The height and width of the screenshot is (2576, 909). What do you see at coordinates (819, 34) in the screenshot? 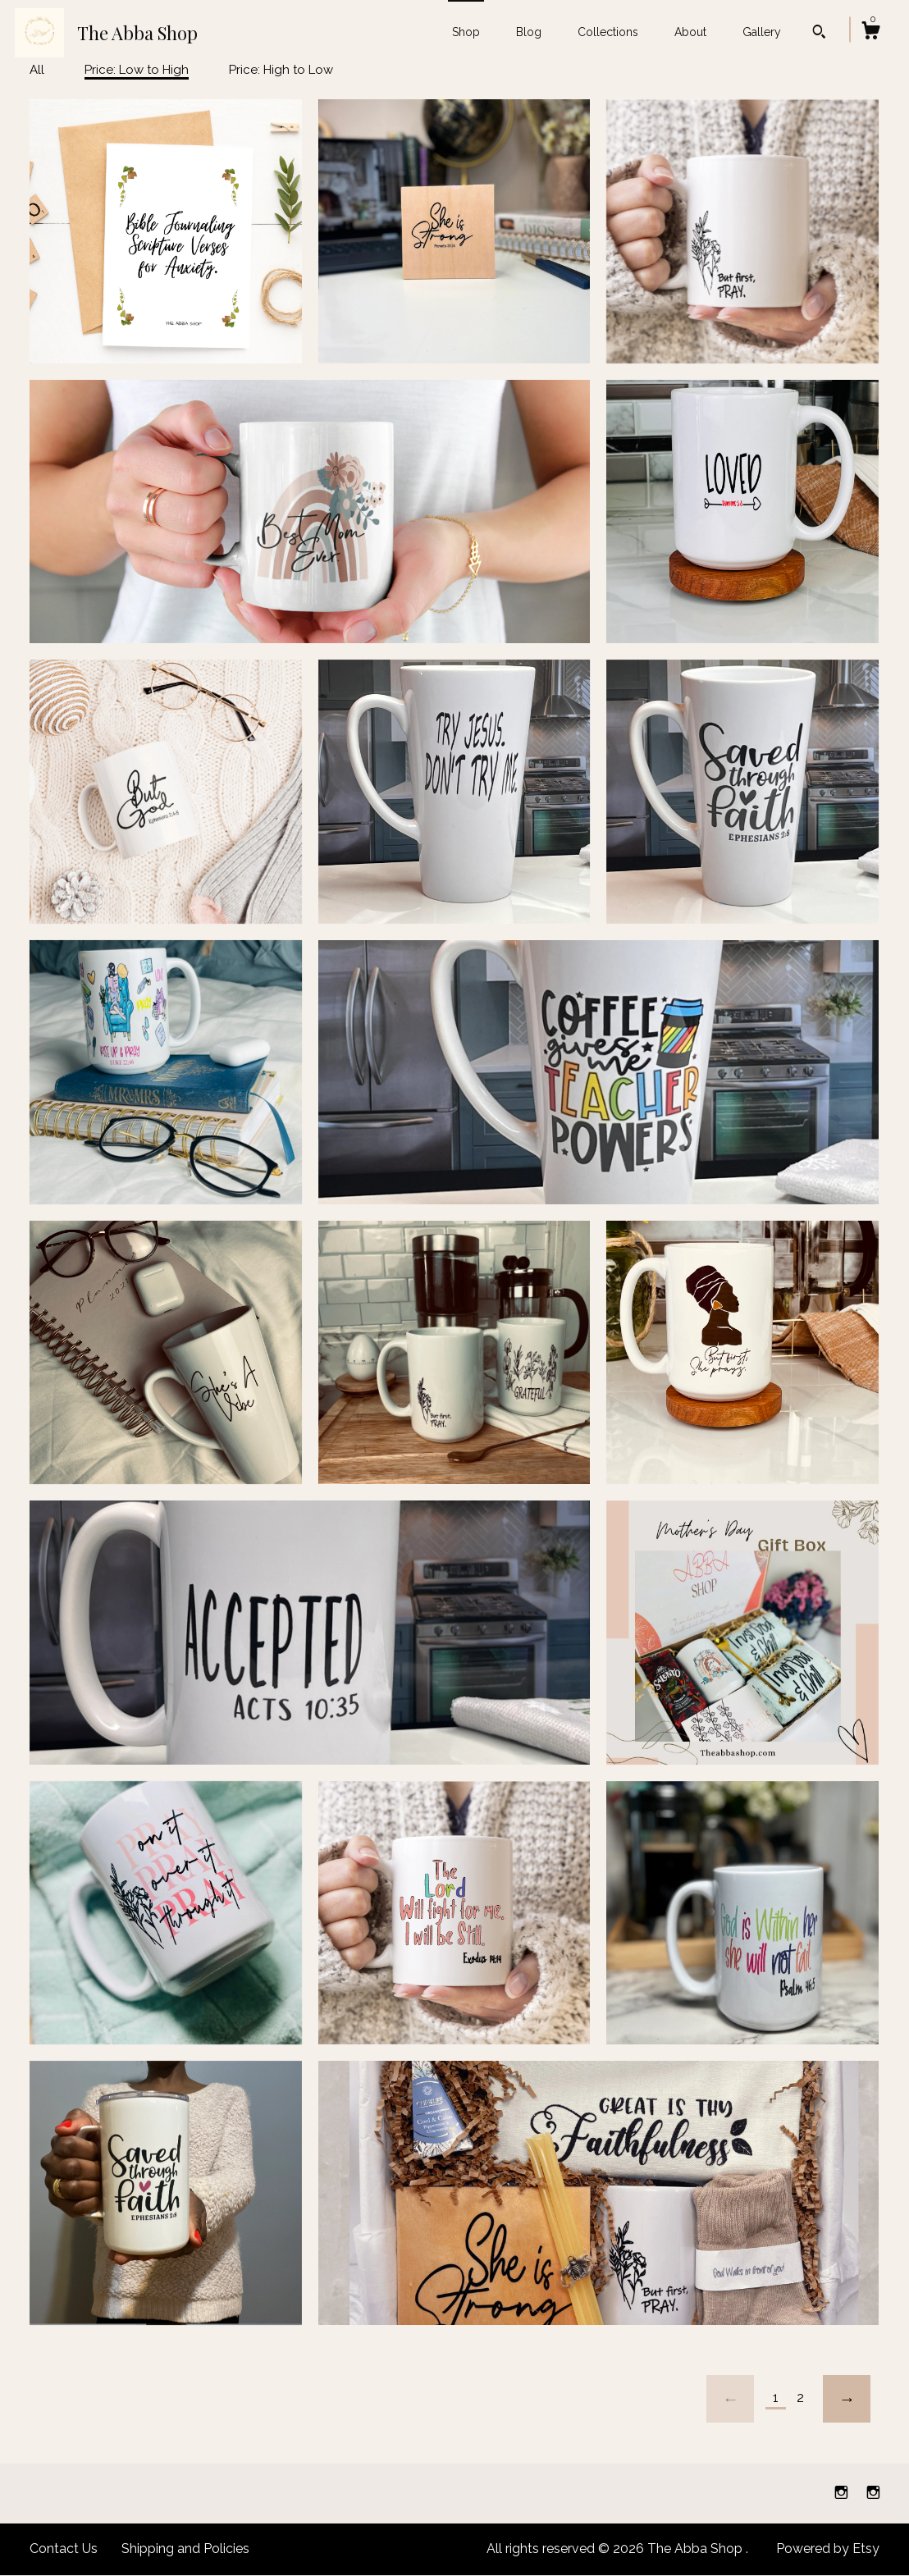
I see `[Search]` at bounding box center [819, 34].